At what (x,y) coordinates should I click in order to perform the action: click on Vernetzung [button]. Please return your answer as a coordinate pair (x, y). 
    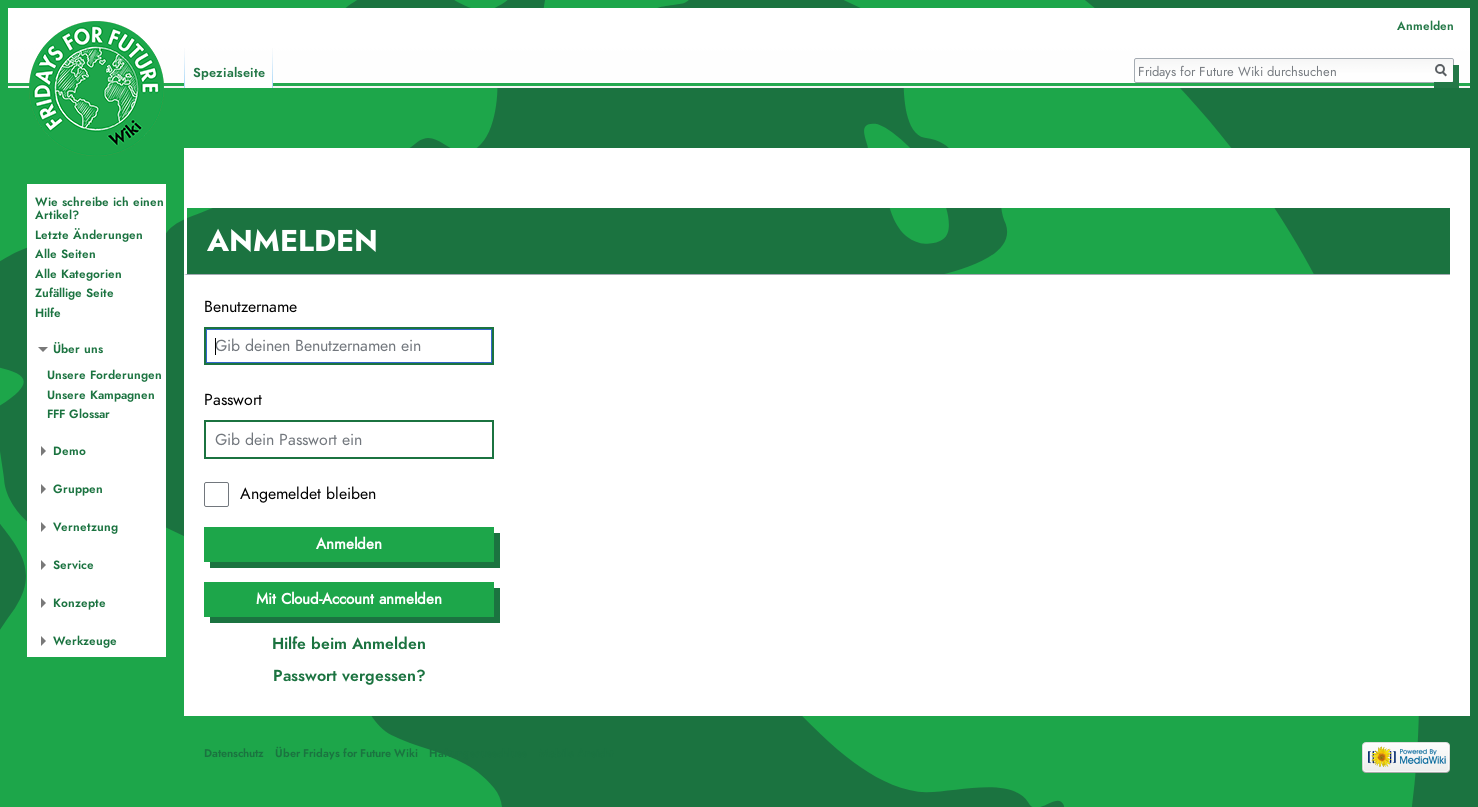
    Looking at the image, I should click on (85, 527).